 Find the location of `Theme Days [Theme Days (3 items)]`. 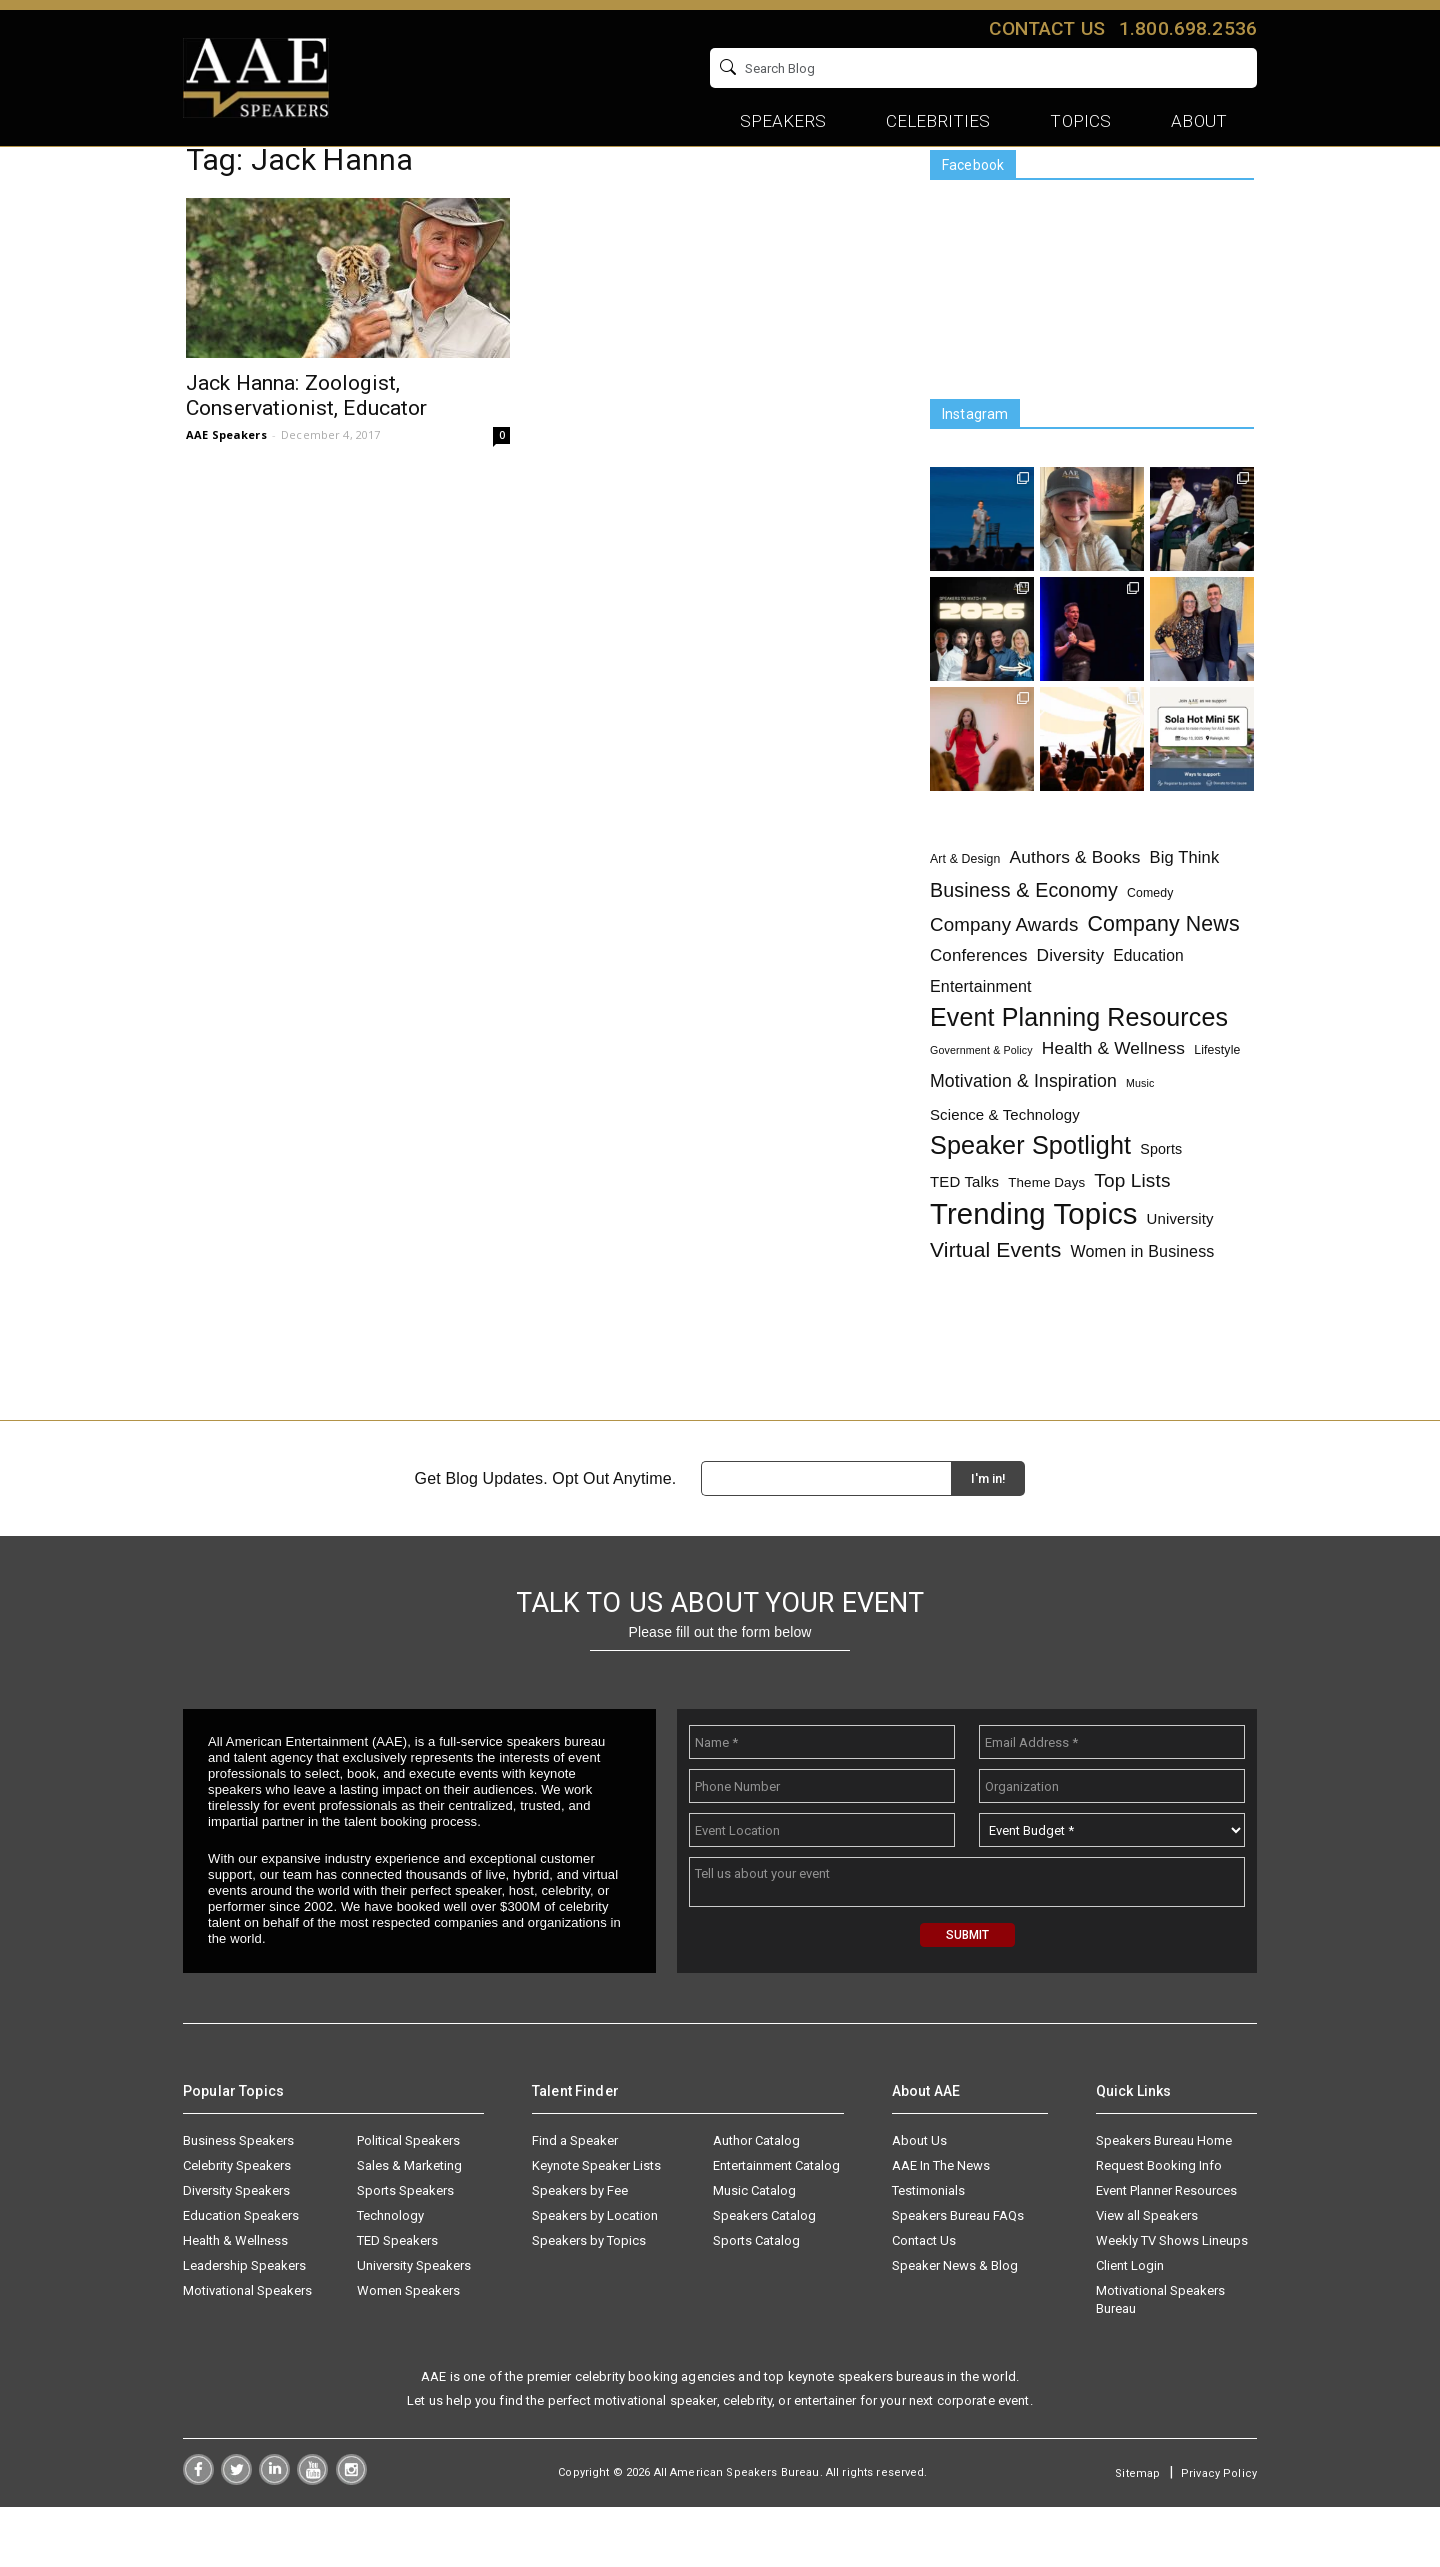

Theme Days [Theme Days (3 items)] is located at coordinates (1046, 1230).